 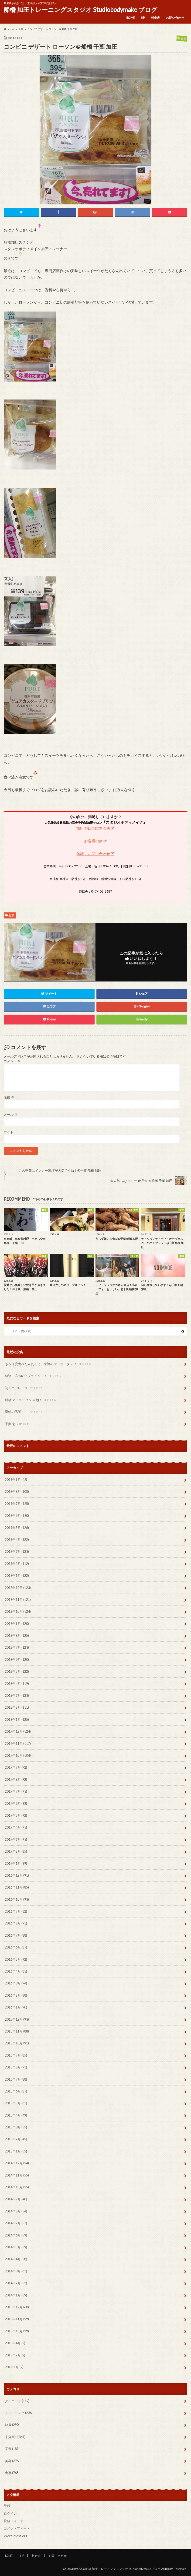 What do you see at coordinates (17, 1551) in the screenshot?
I see `2019年3月 (123)` at bounding box center [17, 1551].